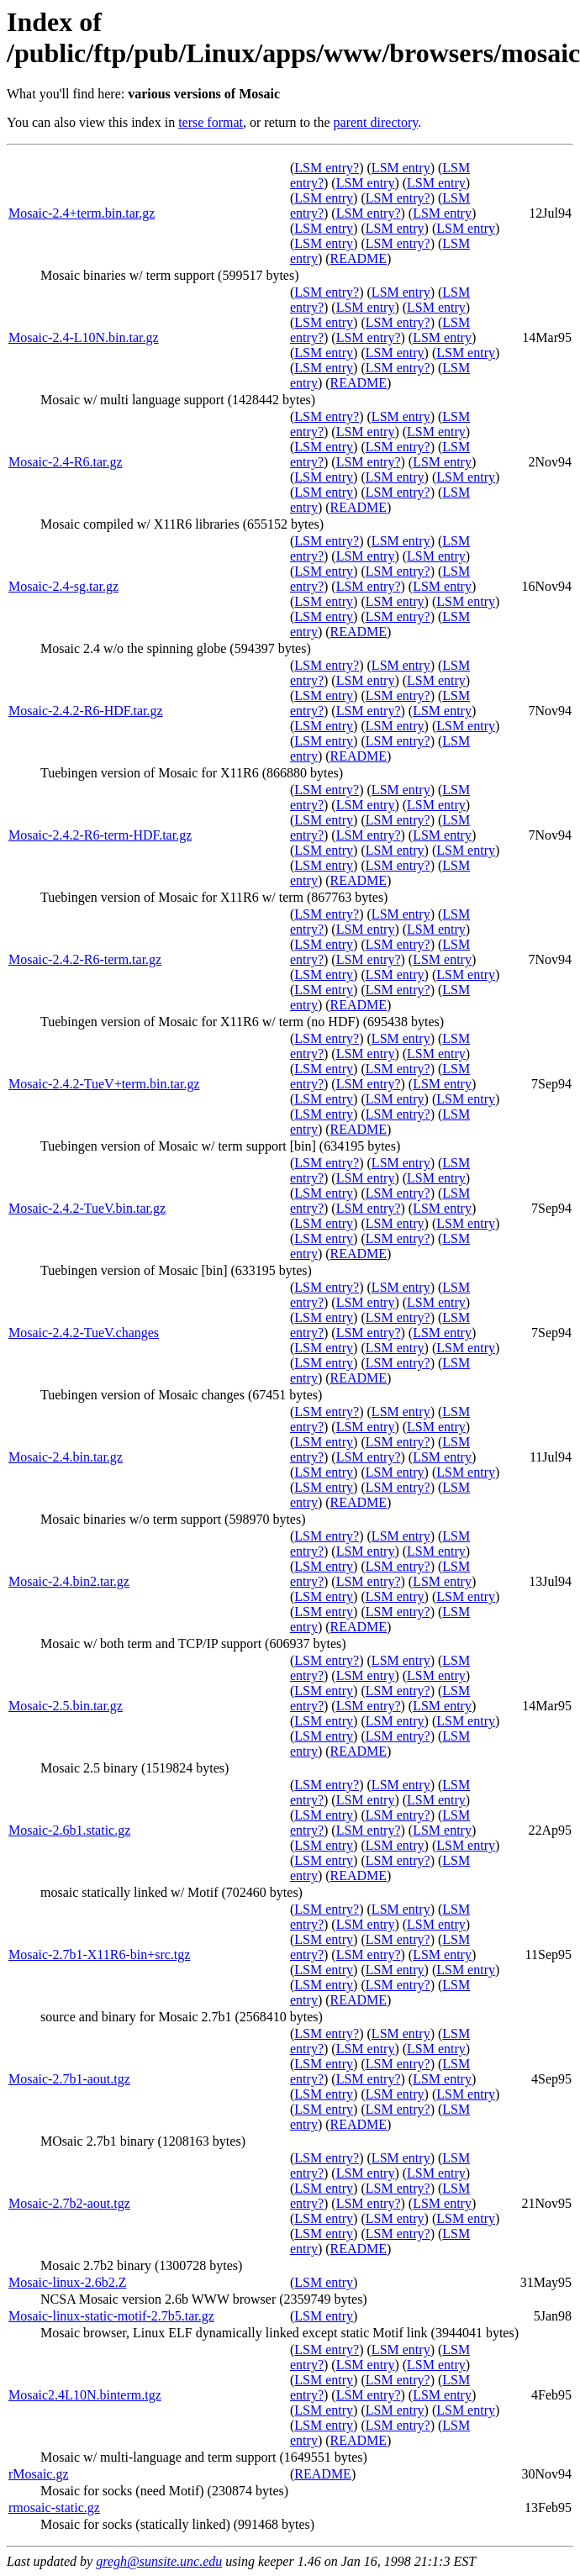  Describe the element at coordinates (99, 1954) in the screenshot. I see `Mosaic-2.7b1-X11R6-bin+src.tgz` at that location.